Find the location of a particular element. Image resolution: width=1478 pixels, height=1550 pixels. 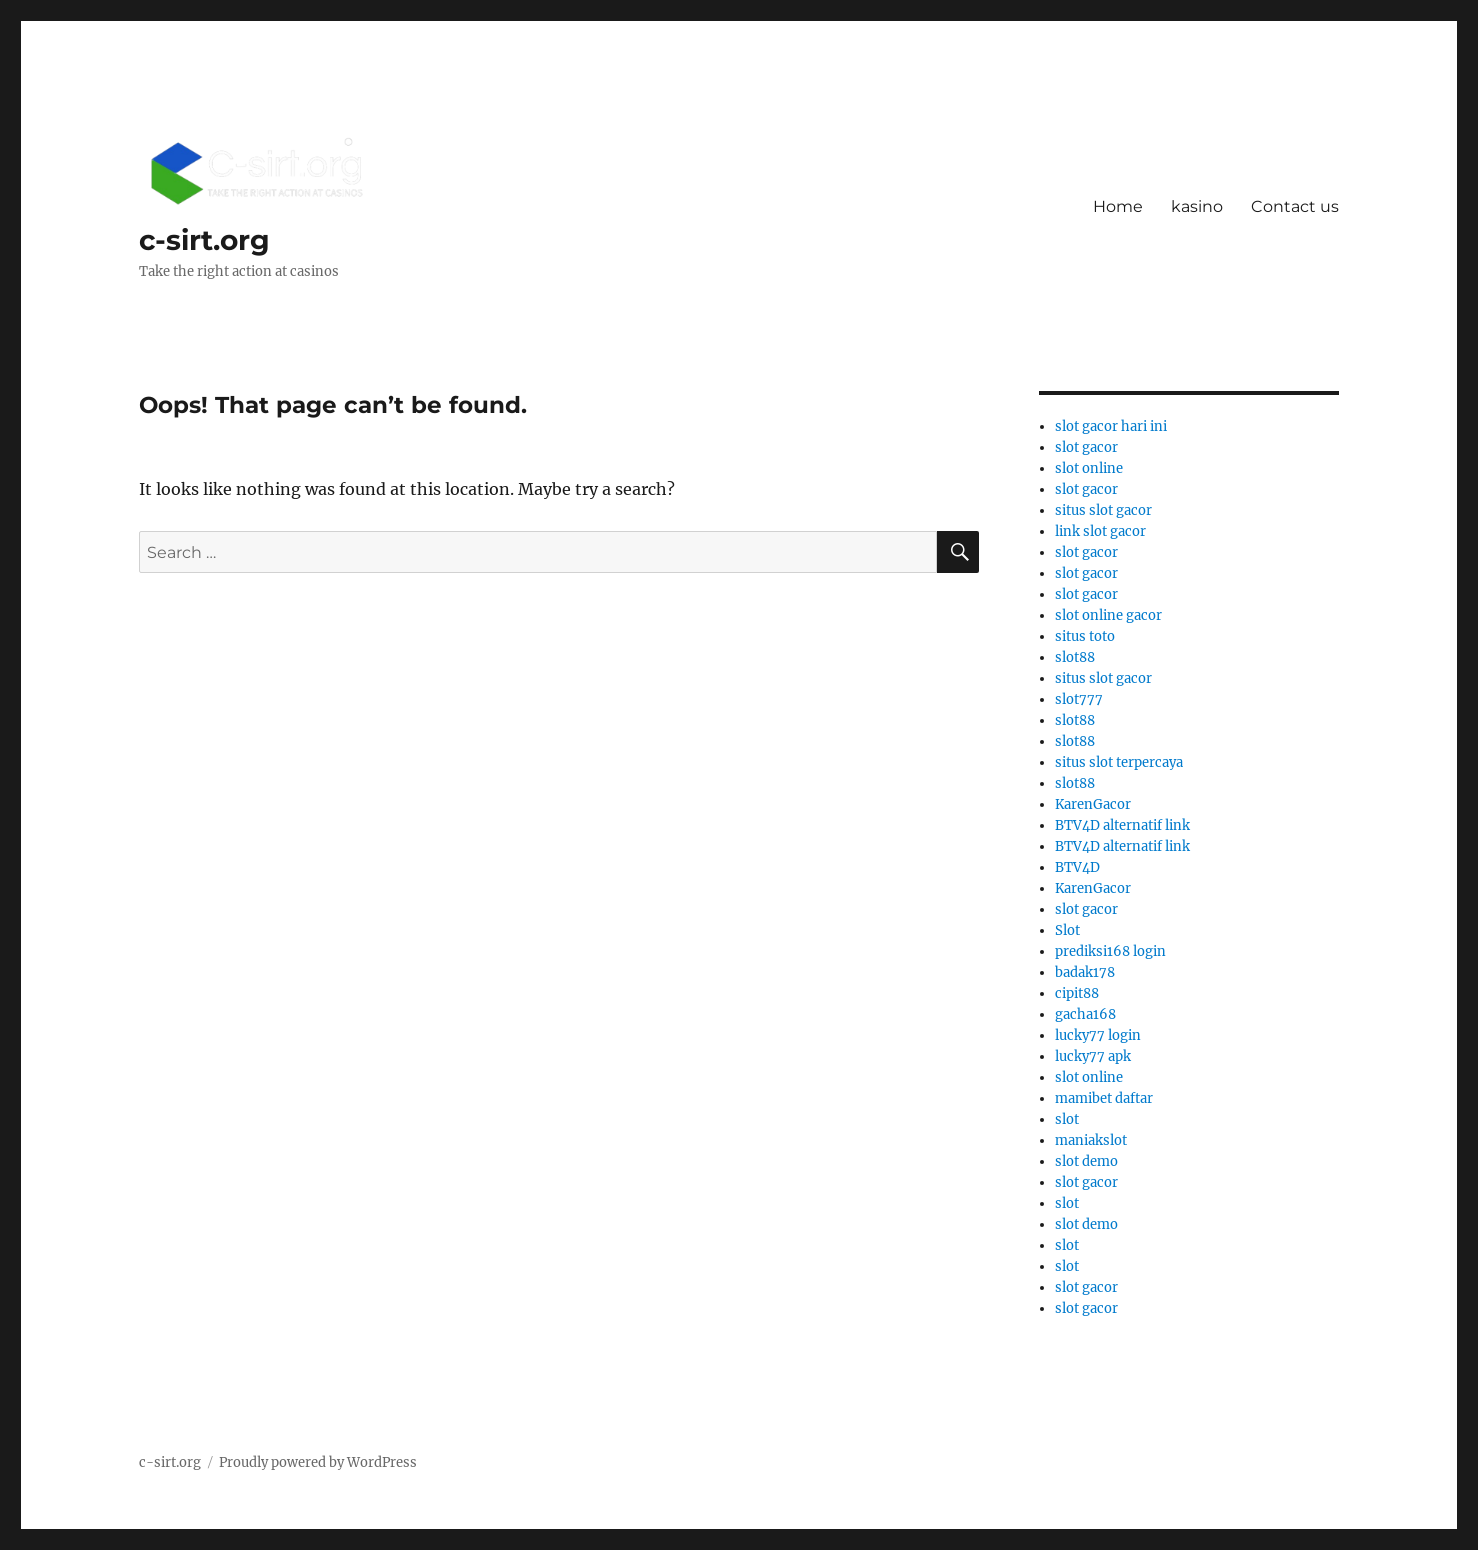

slot777 is located at coordinates (1079, 699).